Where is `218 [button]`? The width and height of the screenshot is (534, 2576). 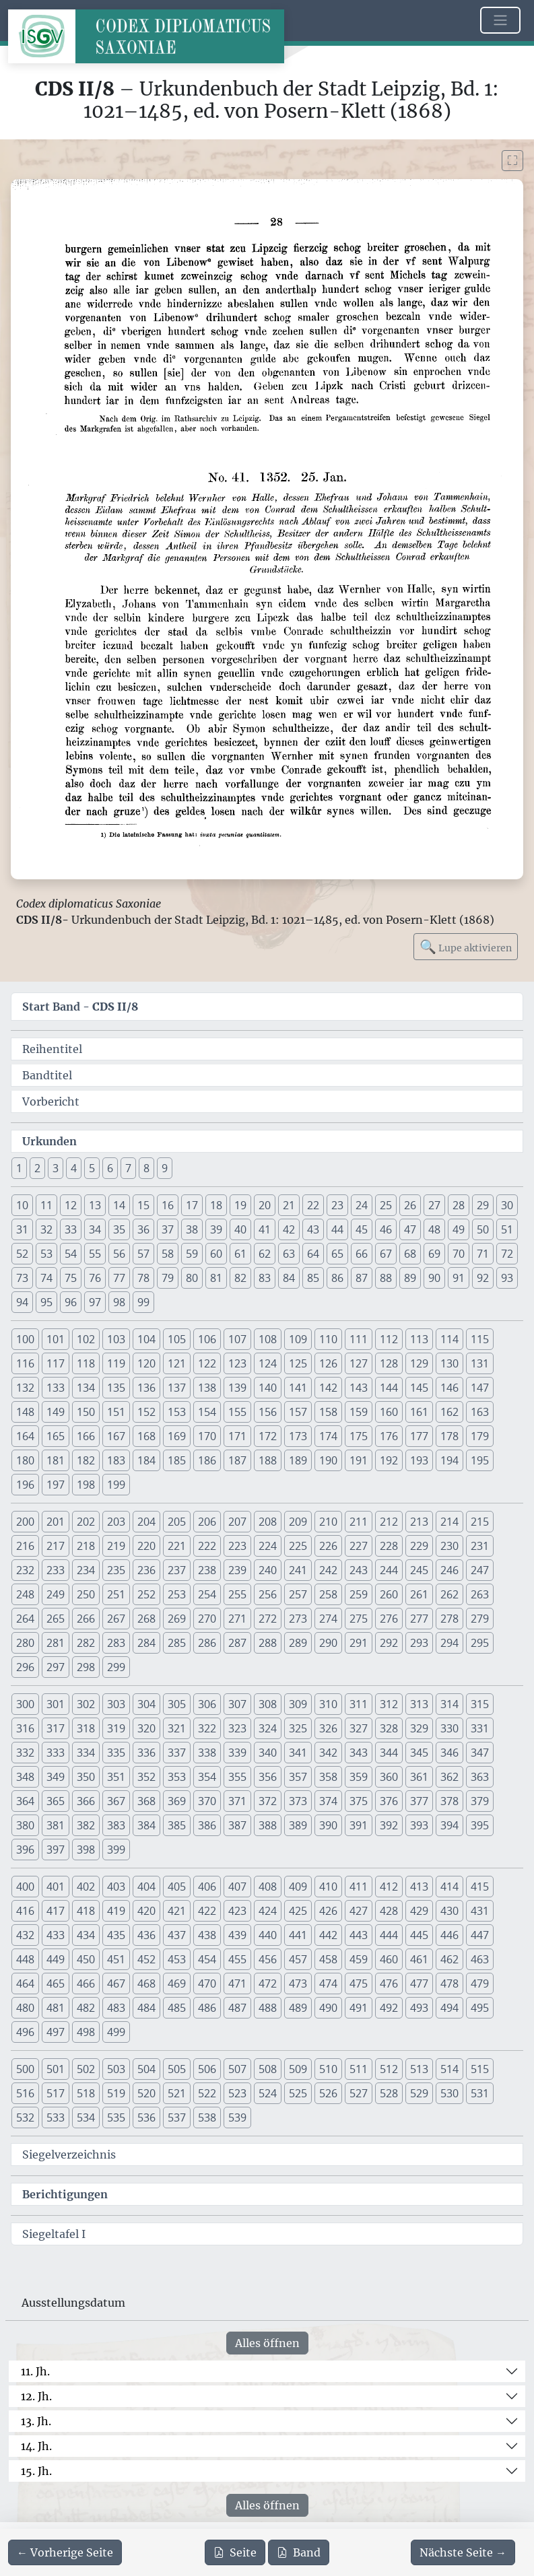 218 [button] is located at coordinates (86, 1545).